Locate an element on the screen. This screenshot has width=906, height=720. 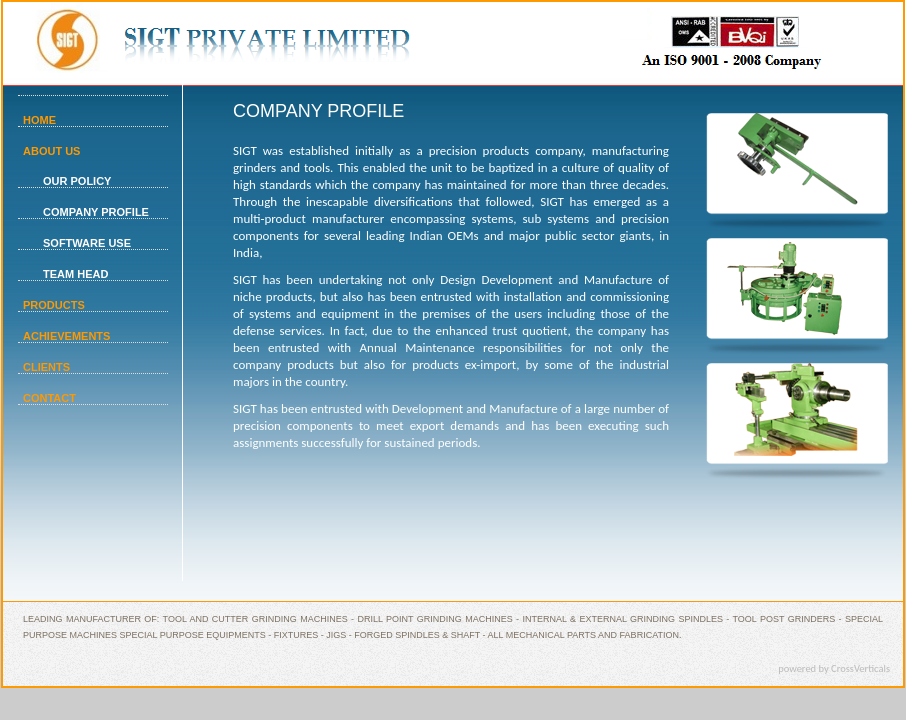
CLIENTS is located at coordinates (46, 367).